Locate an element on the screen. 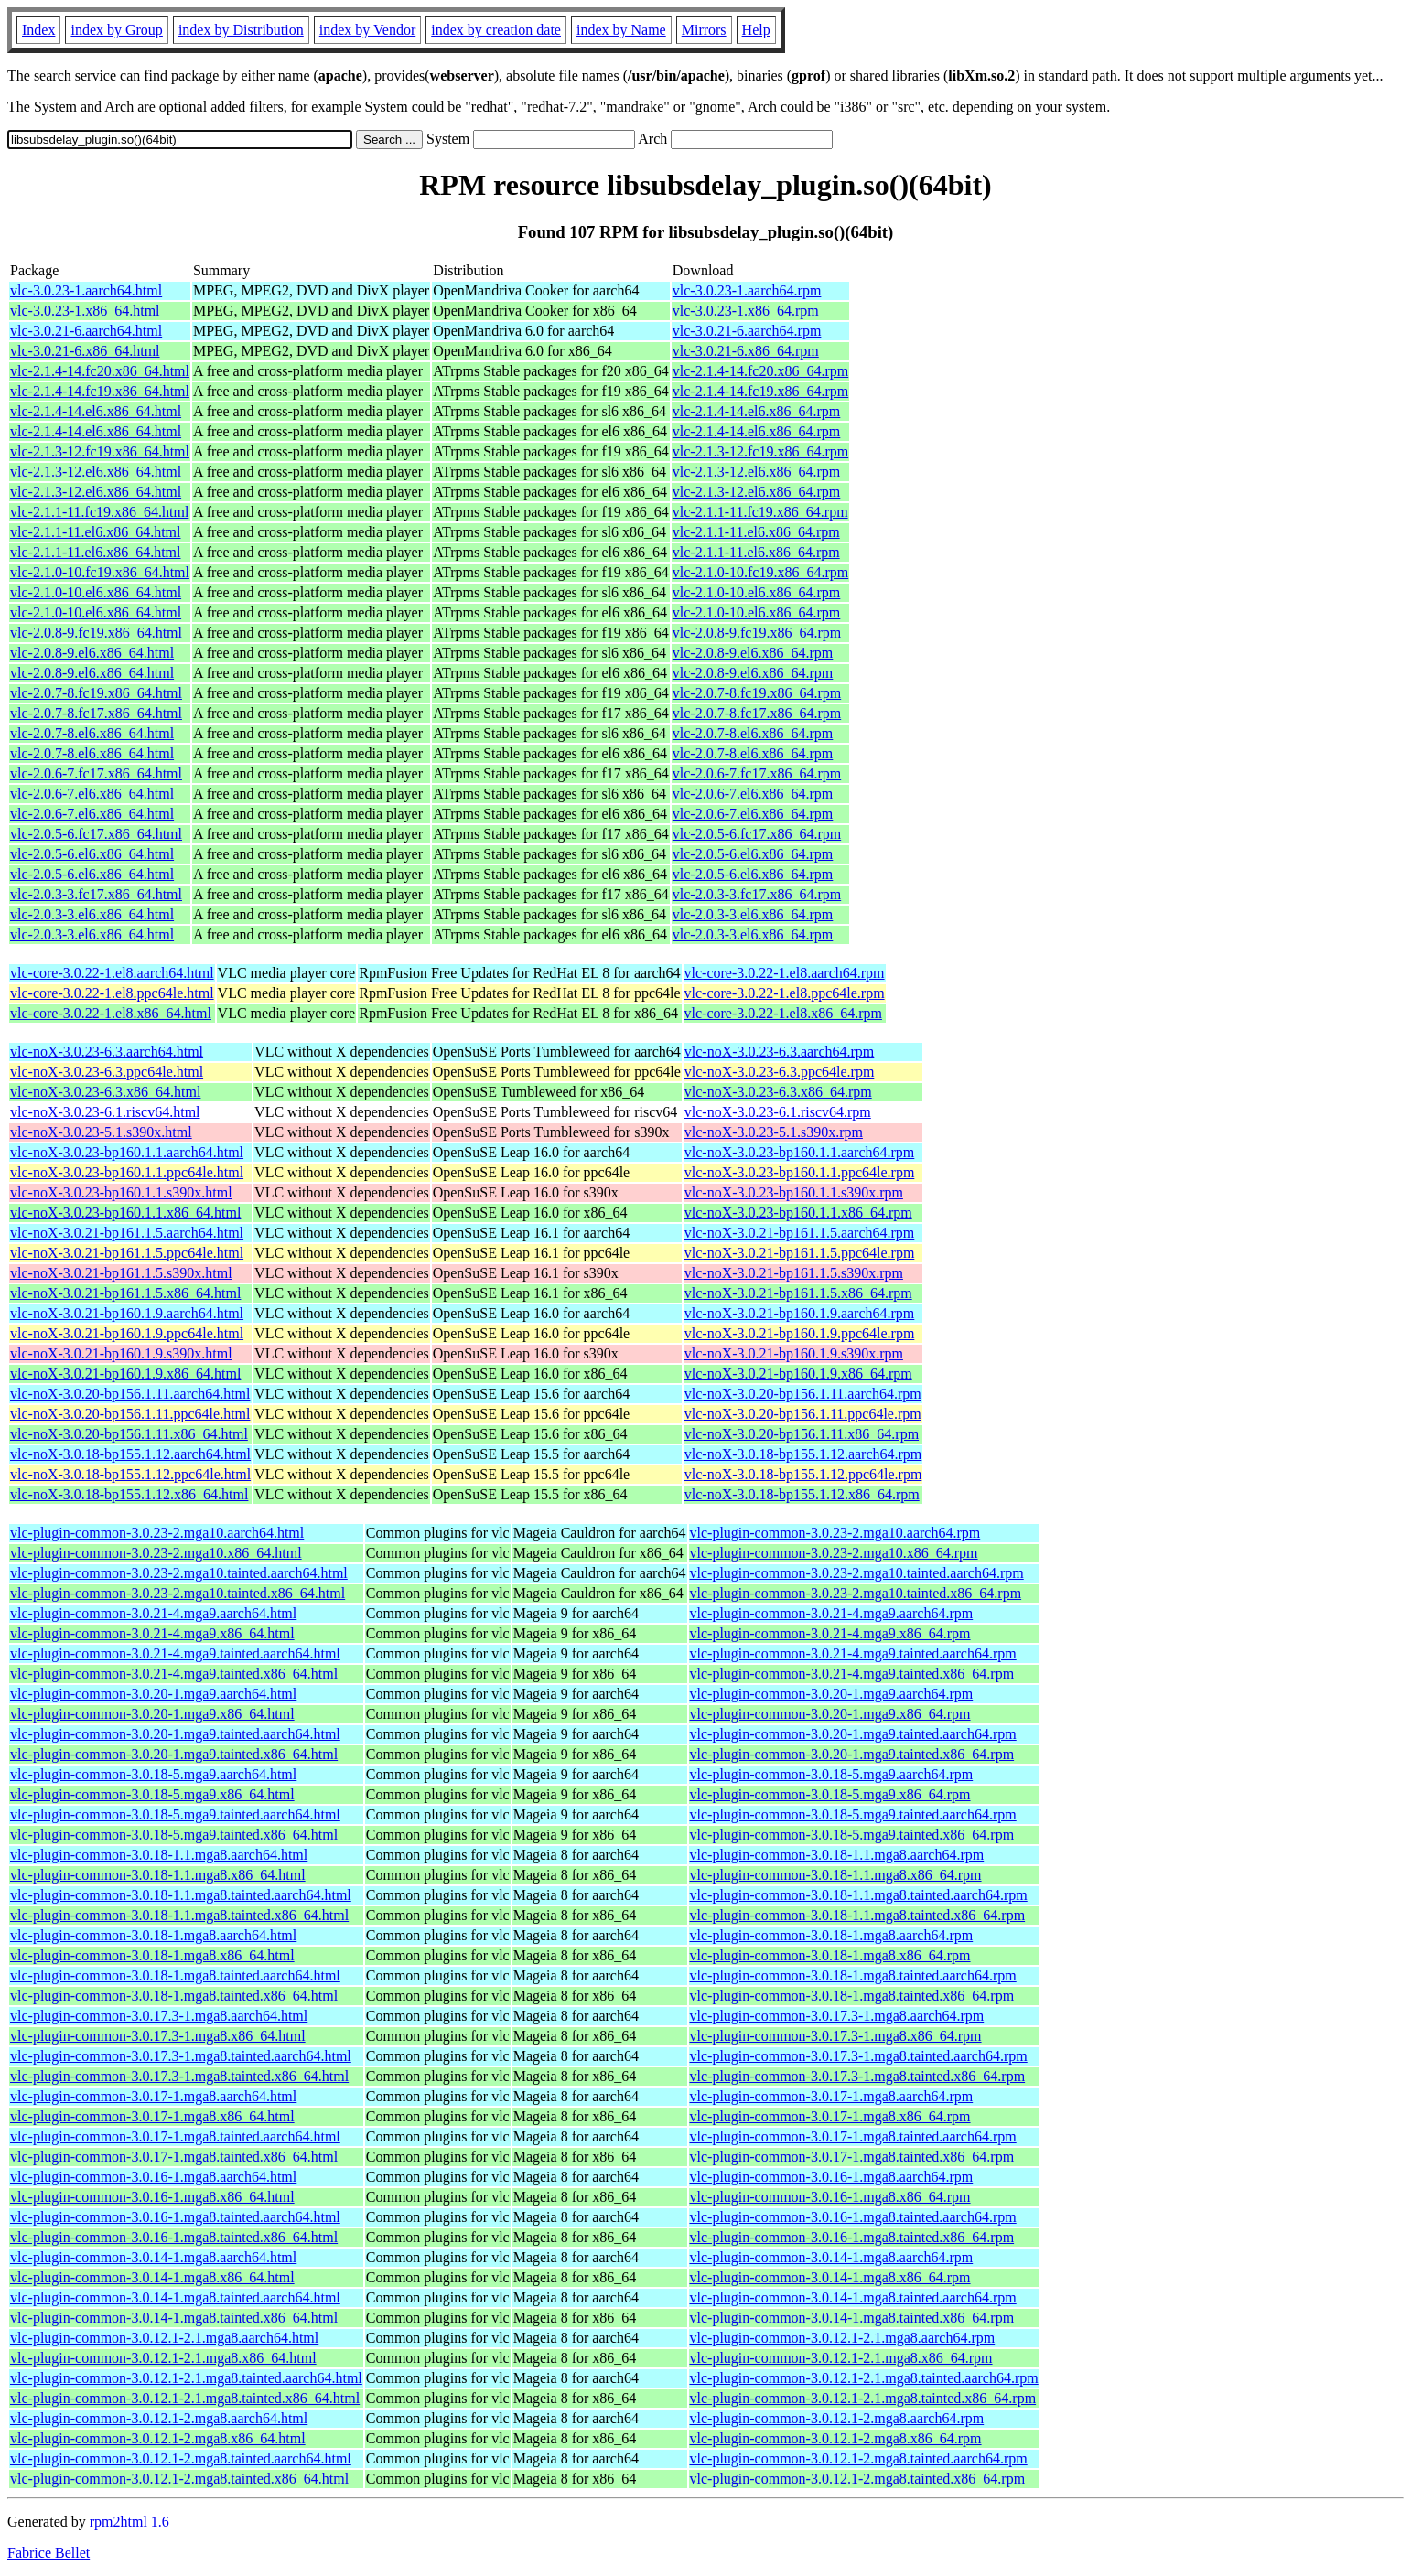 This screenshot has width=1411, height=2576. vlc-plugin-common-3.0.16-1.mga8.x86_64.rpm is located at coordinates (830, 2197).